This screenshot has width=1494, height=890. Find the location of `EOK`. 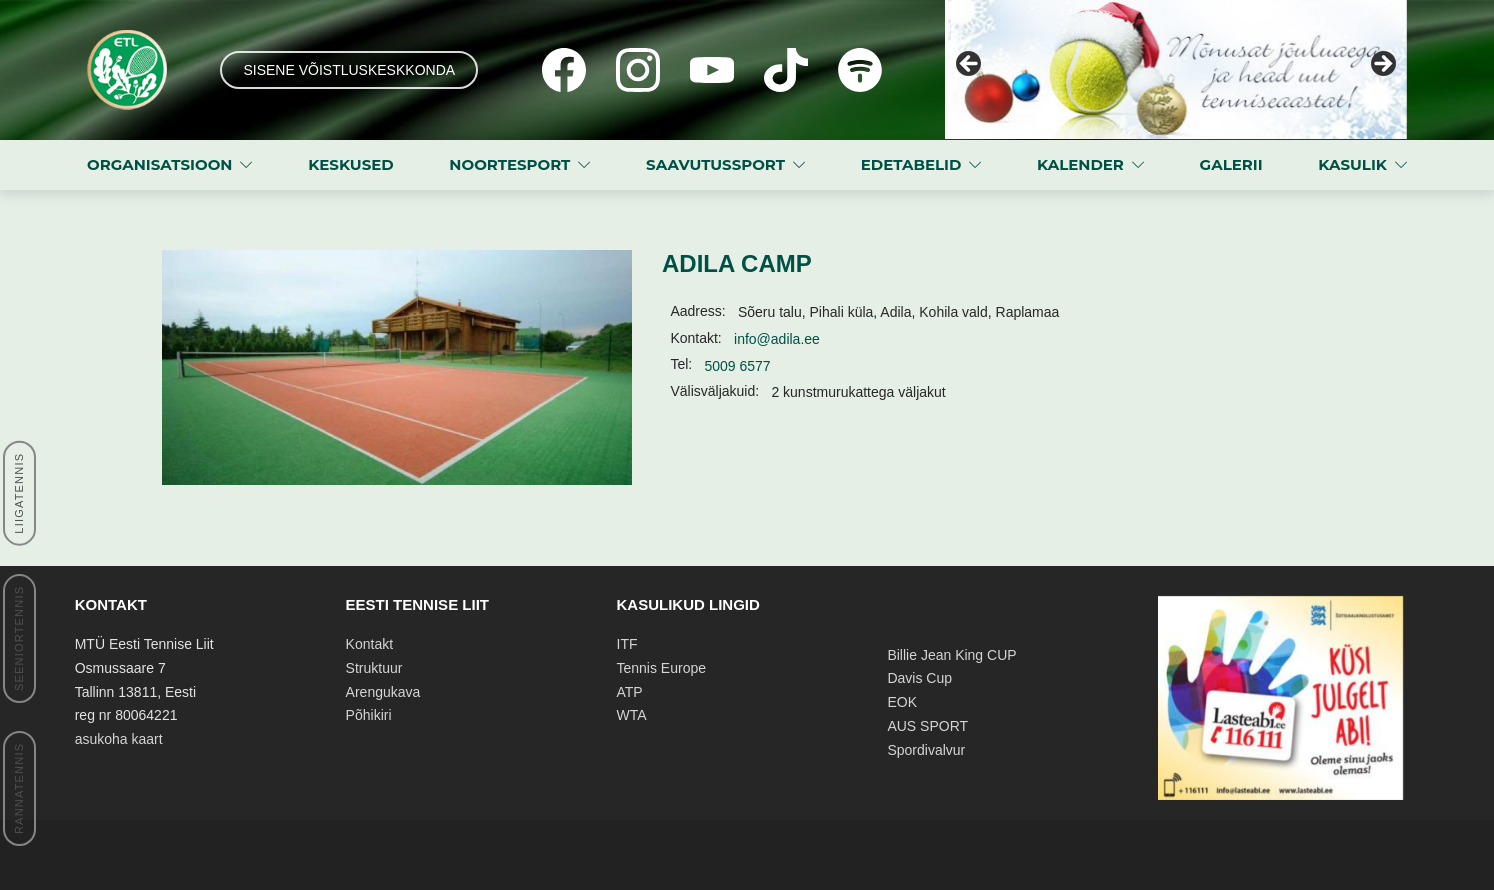

EOK is located at coordinates (902, 702).